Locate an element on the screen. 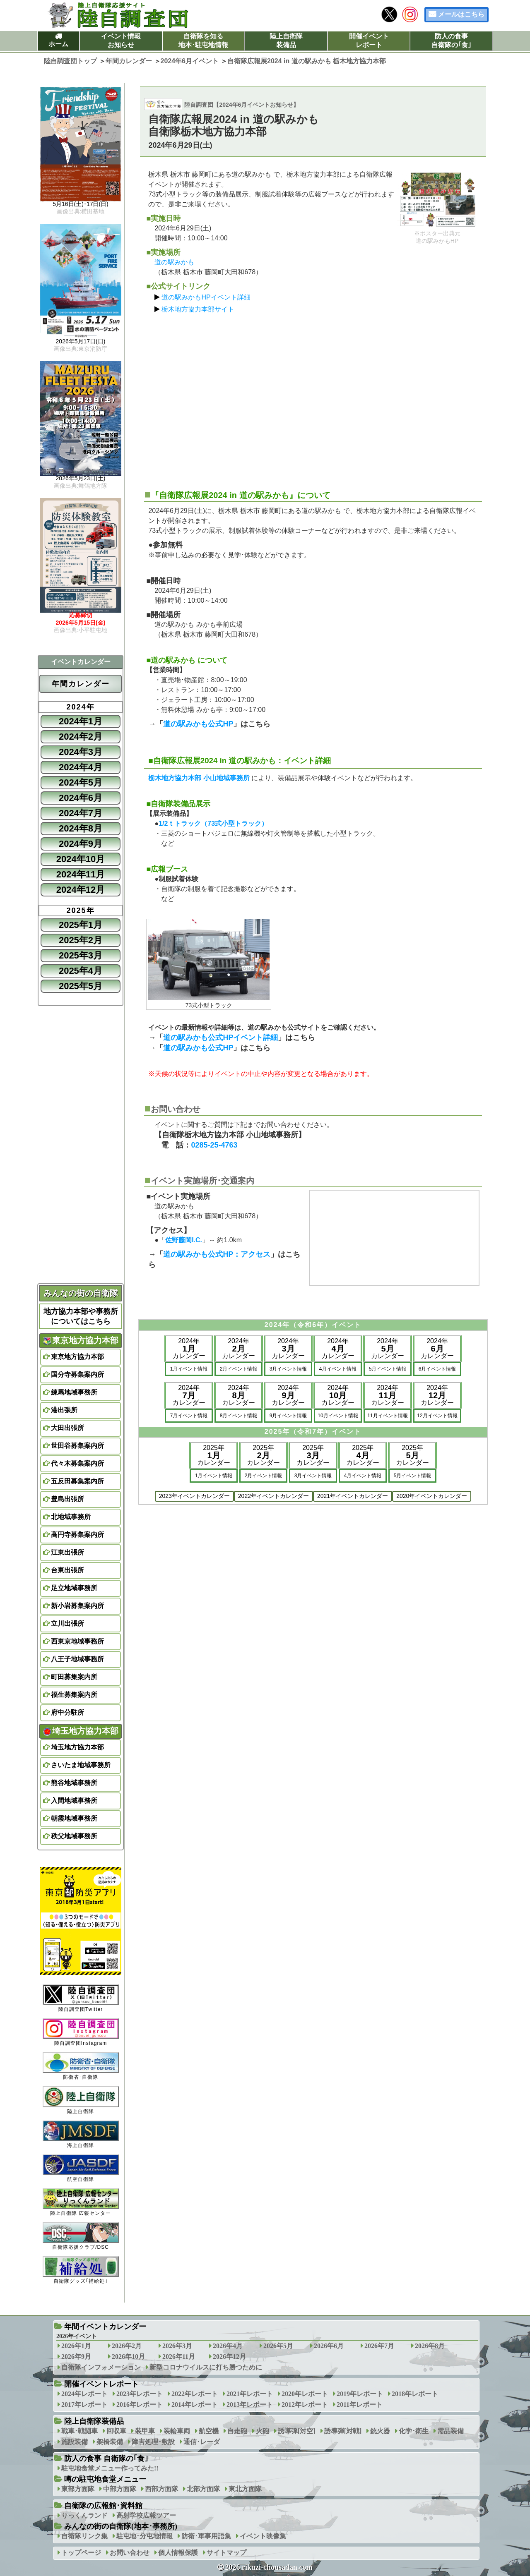 Image resolution: width=530 pixels, height=2576 pixels. 防人の食事 自衛隊の｢食｣ is located at coordinates (106, 2458).